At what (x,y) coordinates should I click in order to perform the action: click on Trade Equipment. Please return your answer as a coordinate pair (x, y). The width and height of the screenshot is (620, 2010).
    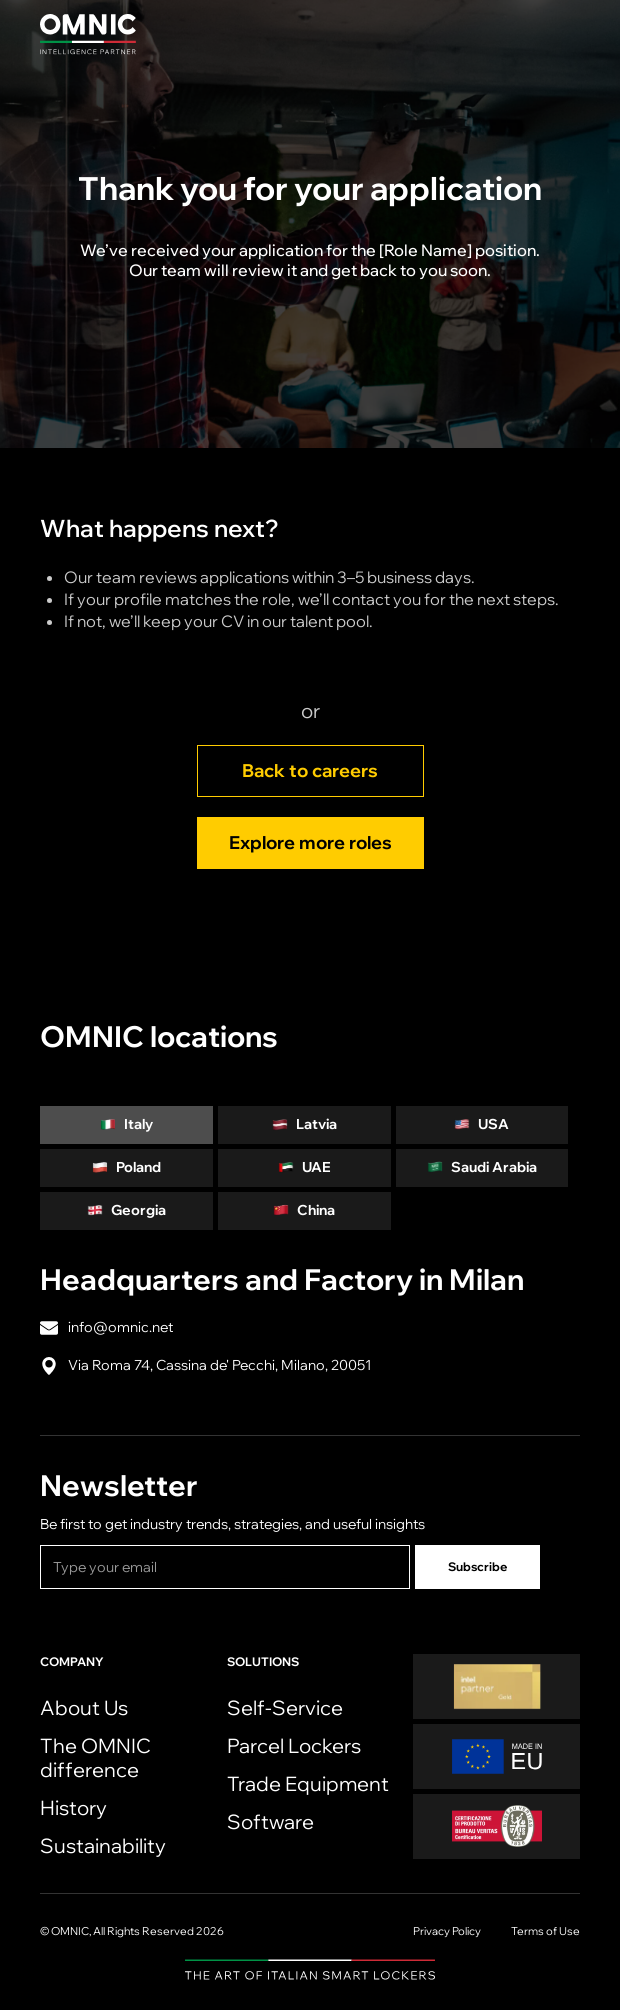
    Looking at the image, I should click on (308, 1783).